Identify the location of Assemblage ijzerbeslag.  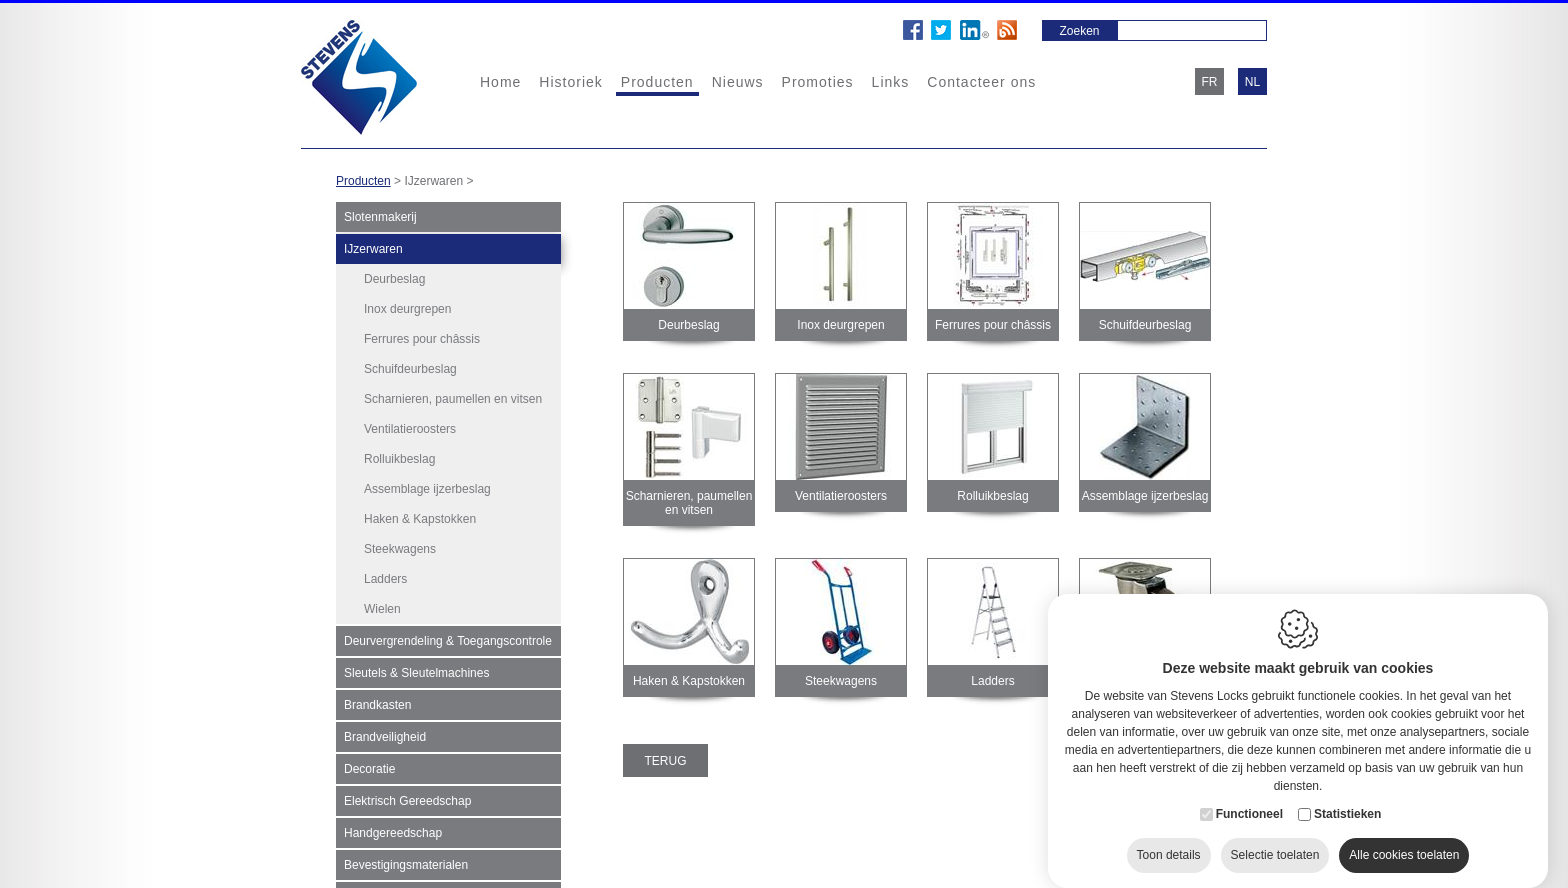
(427, 489).